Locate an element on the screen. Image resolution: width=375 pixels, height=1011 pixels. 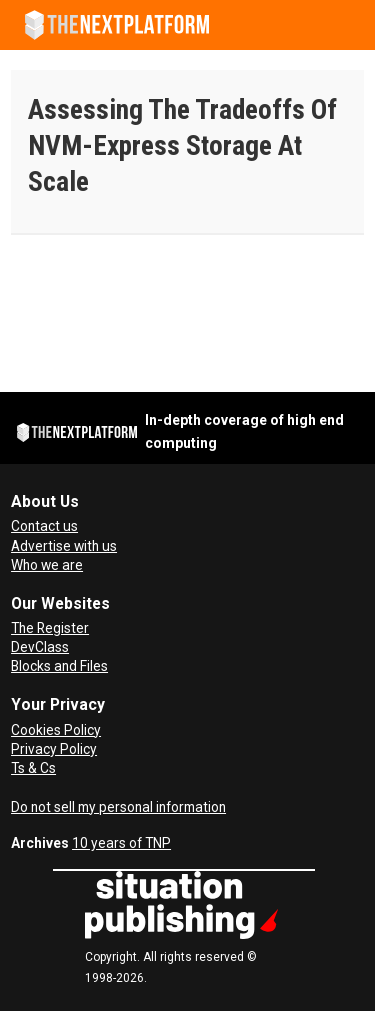
[Go to frontpage] is located at coordinates (117, 25).